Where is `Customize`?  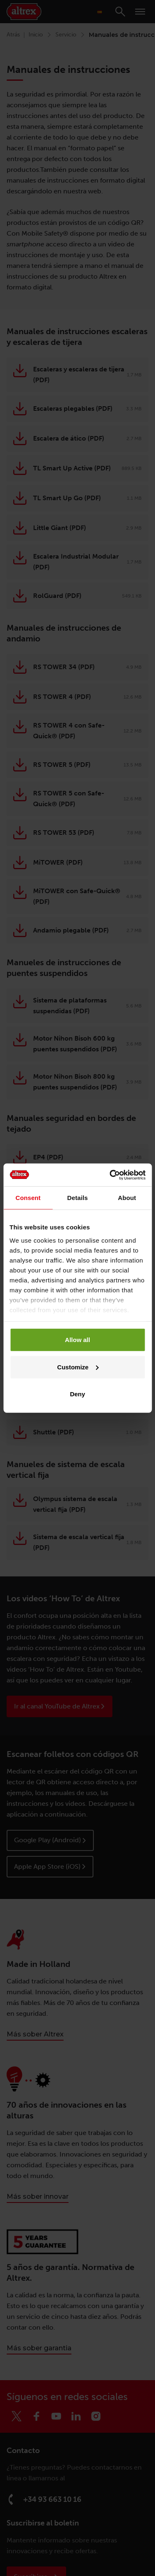 Customize is located at coordinates (77, 1366).